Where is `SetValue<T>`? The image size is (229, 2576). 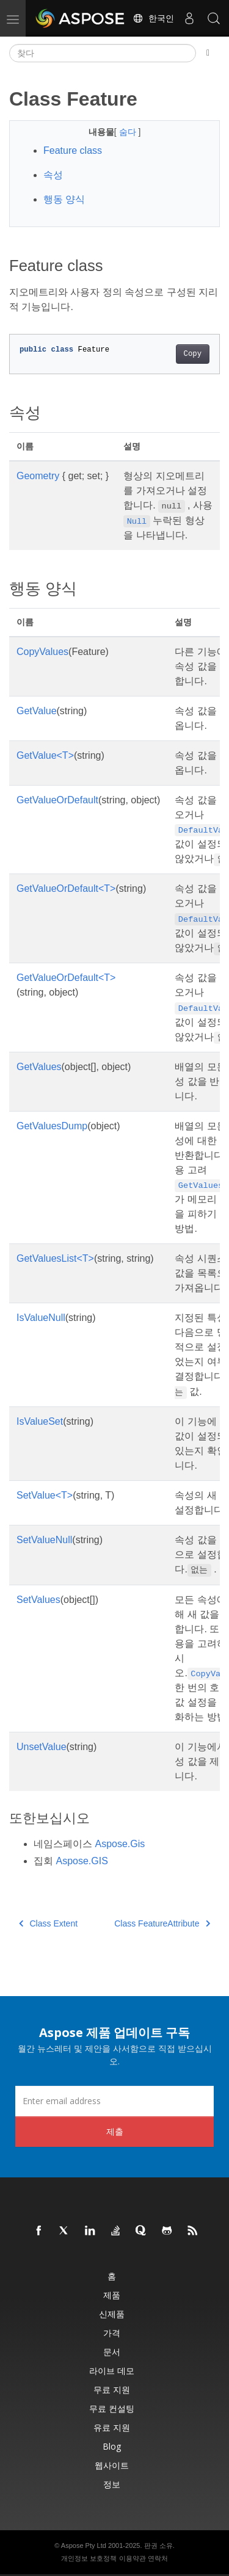
SetValue<T> is located at coordinates (44, 1495).